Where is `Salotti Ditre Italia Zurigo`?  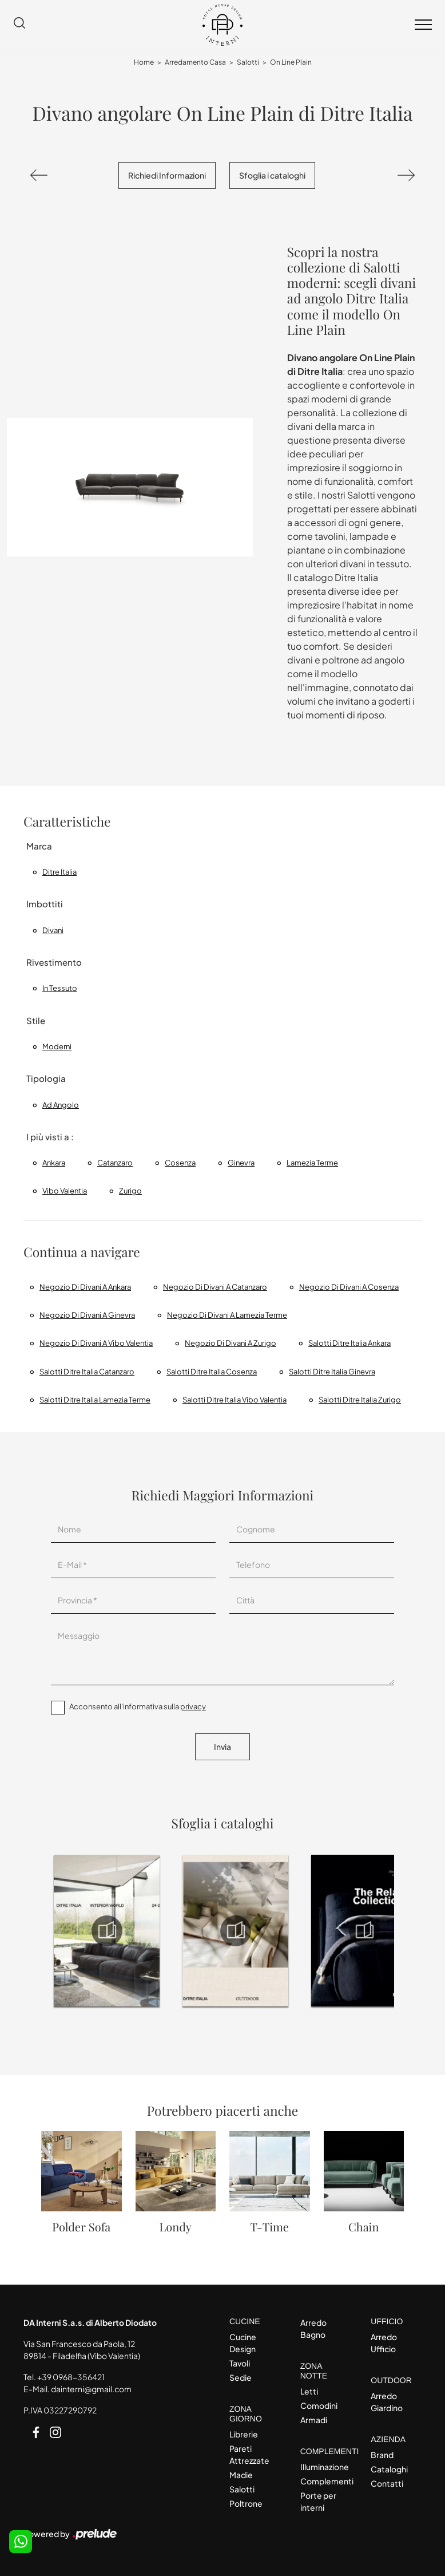
Salotti Ditre Italia Zurigo is located at coordinates (360, 1399).